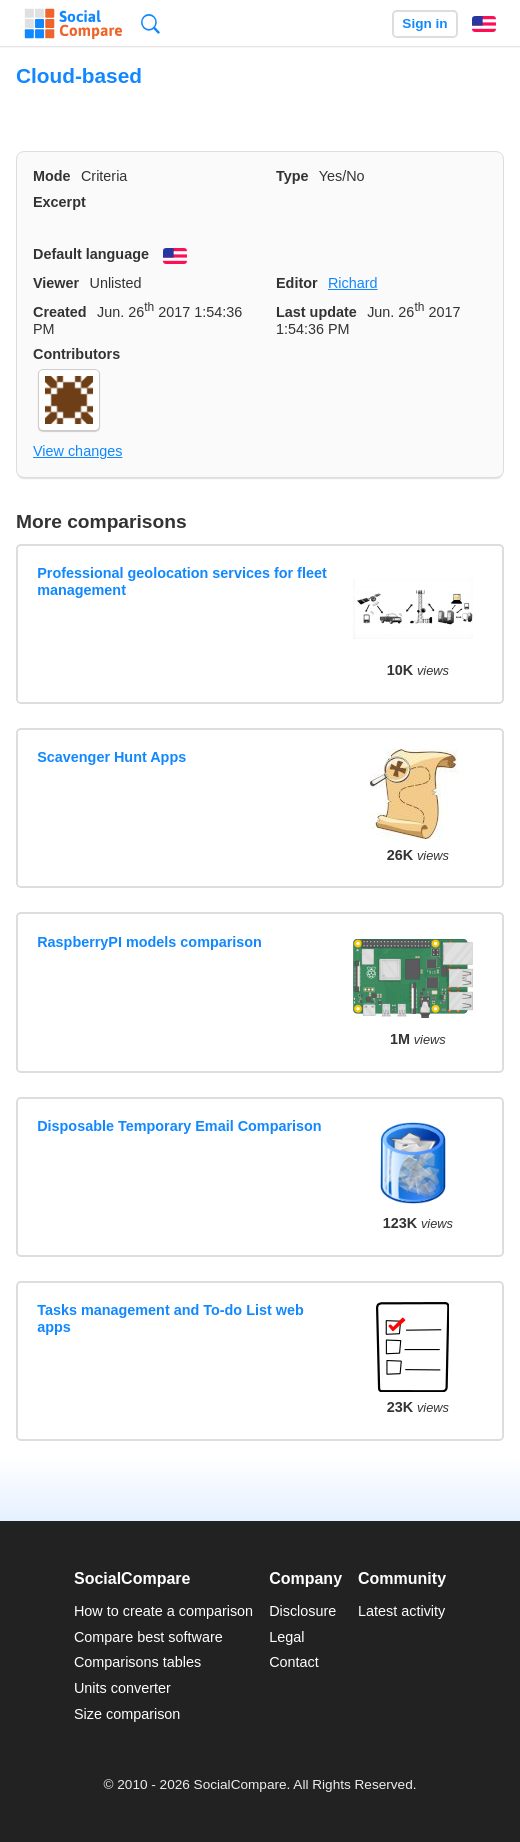  Describe the element at coordinates (302, 1611) in the screenshot. I see `Disclosure` at that location.